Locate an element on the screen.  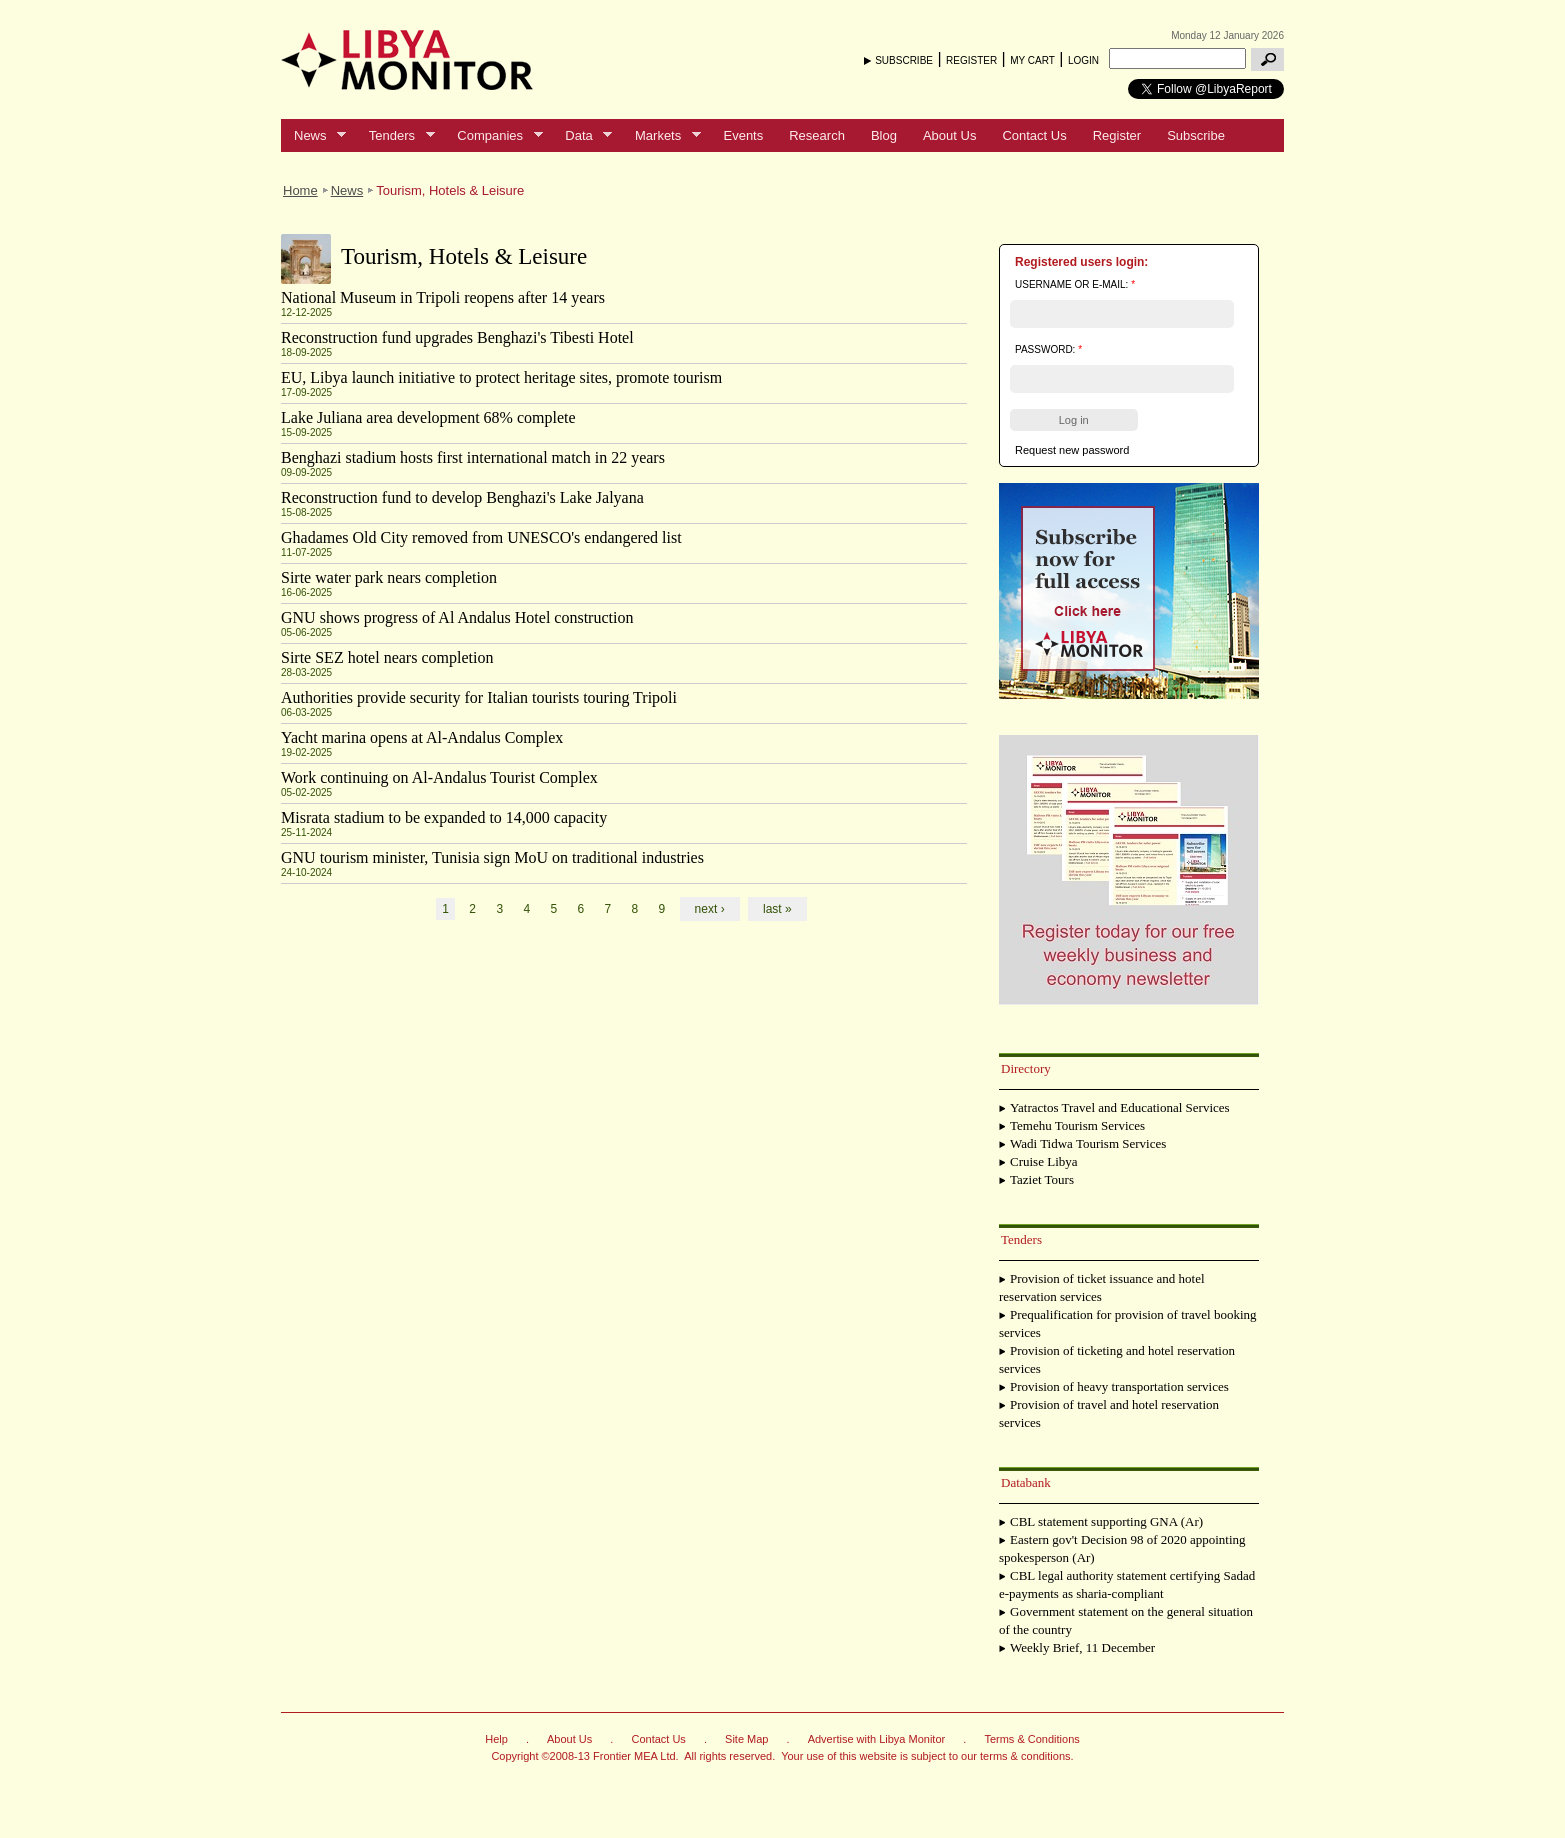
Lake Juliana area development 68% complete is located at coordinates (428, 417).